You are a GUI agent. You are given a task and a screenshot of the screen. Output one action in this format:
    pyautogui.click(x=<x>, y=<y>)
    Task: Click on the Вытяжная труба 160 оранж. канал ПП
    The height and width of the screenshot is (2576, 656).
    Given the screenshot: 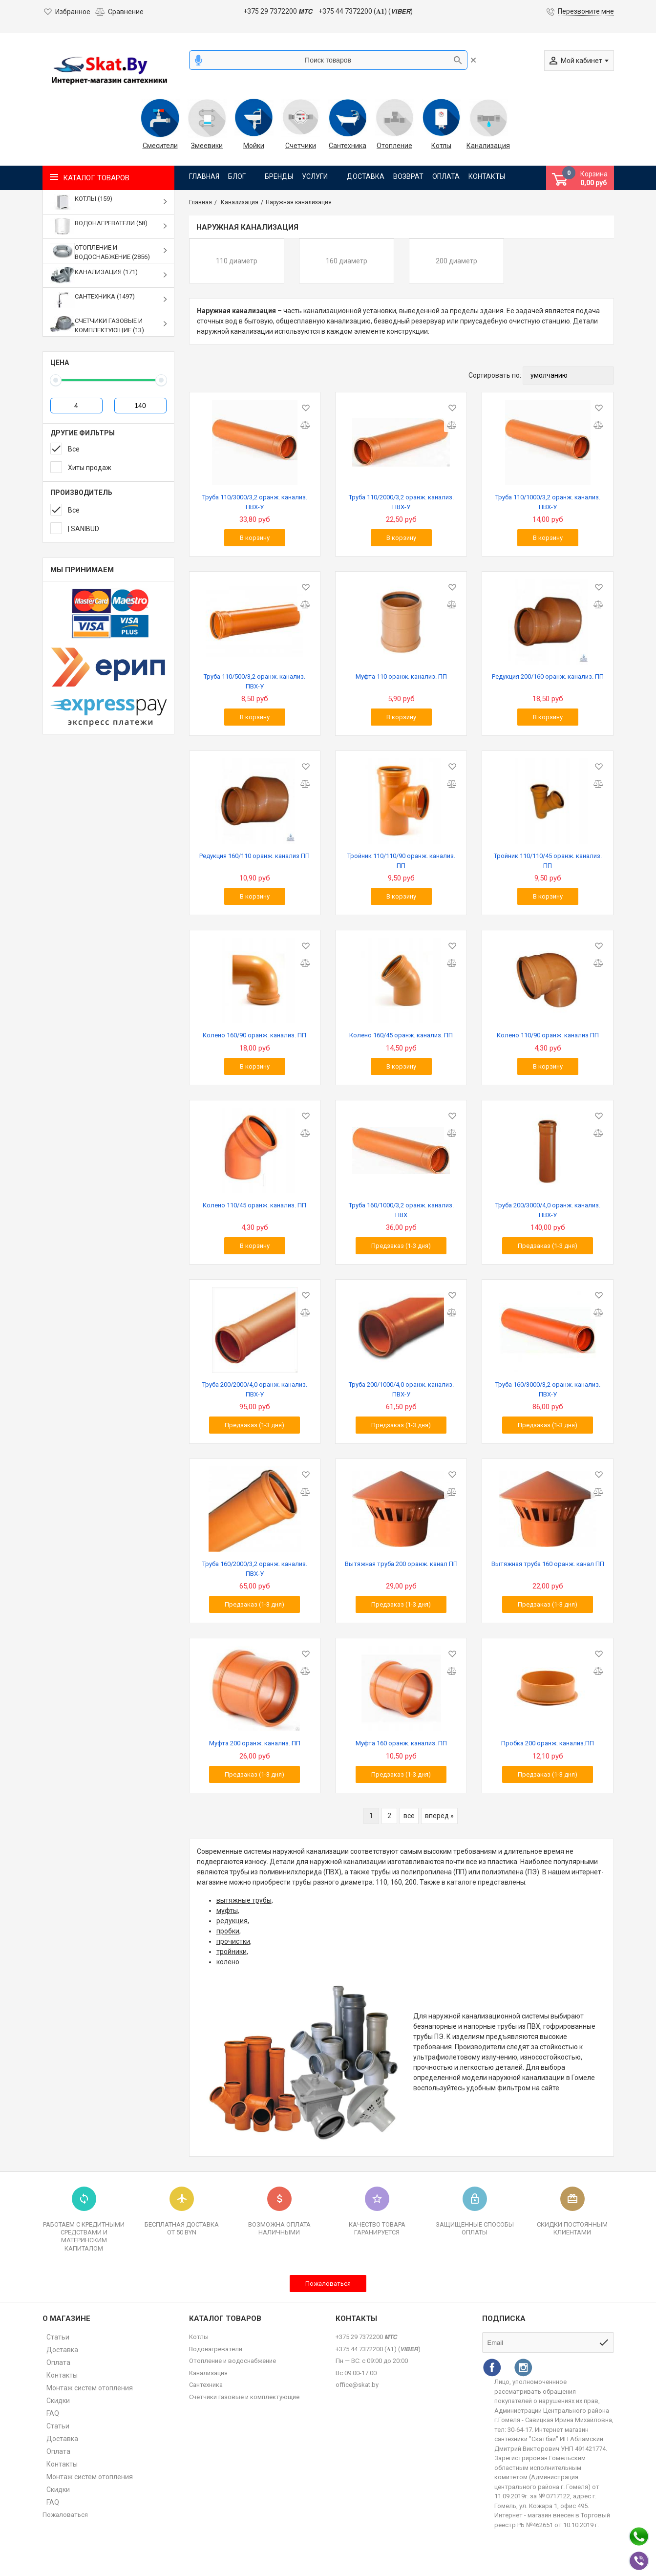 What is the action you would take?
    pyautogui.click(x=547, y=1563)
    